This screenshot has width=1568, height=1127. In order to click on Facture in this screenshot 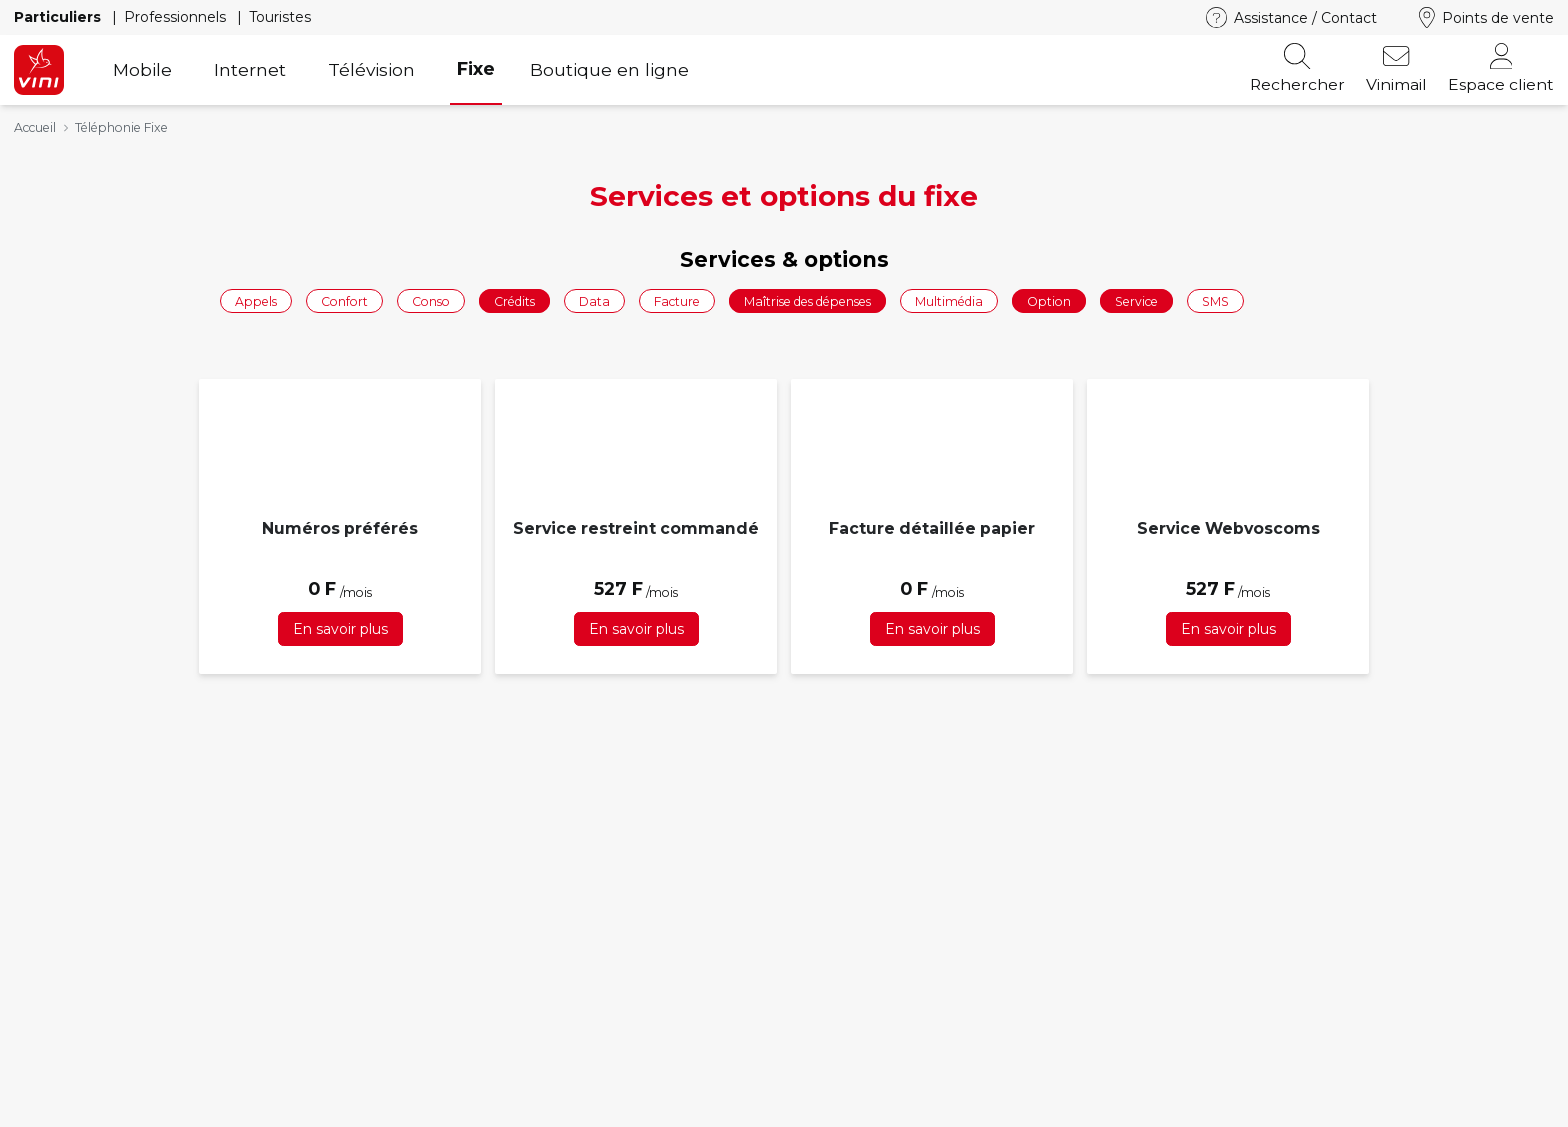, I will do `click(677, 300)`.